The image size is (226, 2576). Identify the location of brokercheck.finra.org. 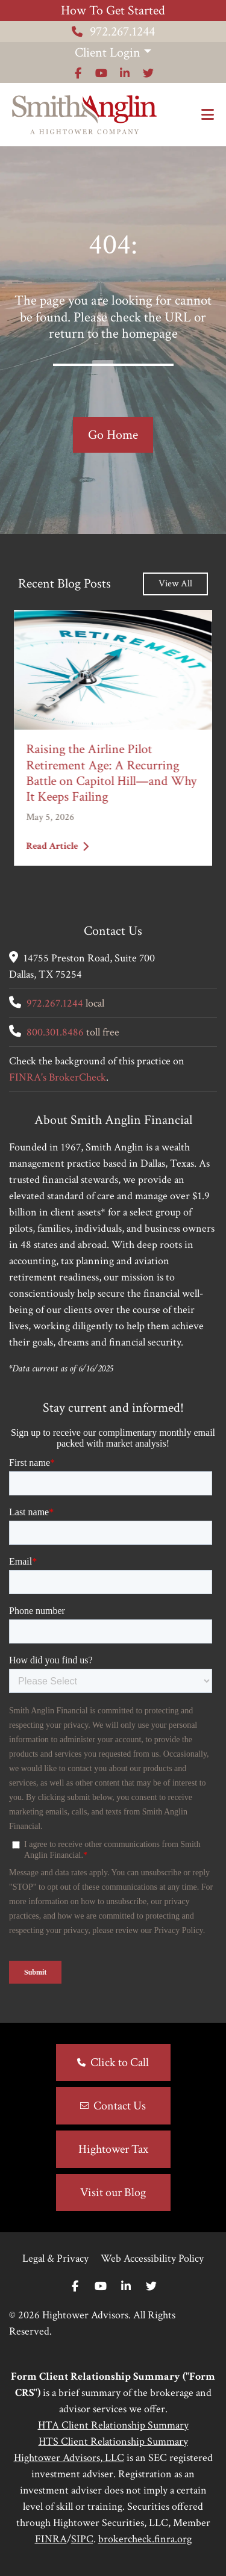
(145, 2539).